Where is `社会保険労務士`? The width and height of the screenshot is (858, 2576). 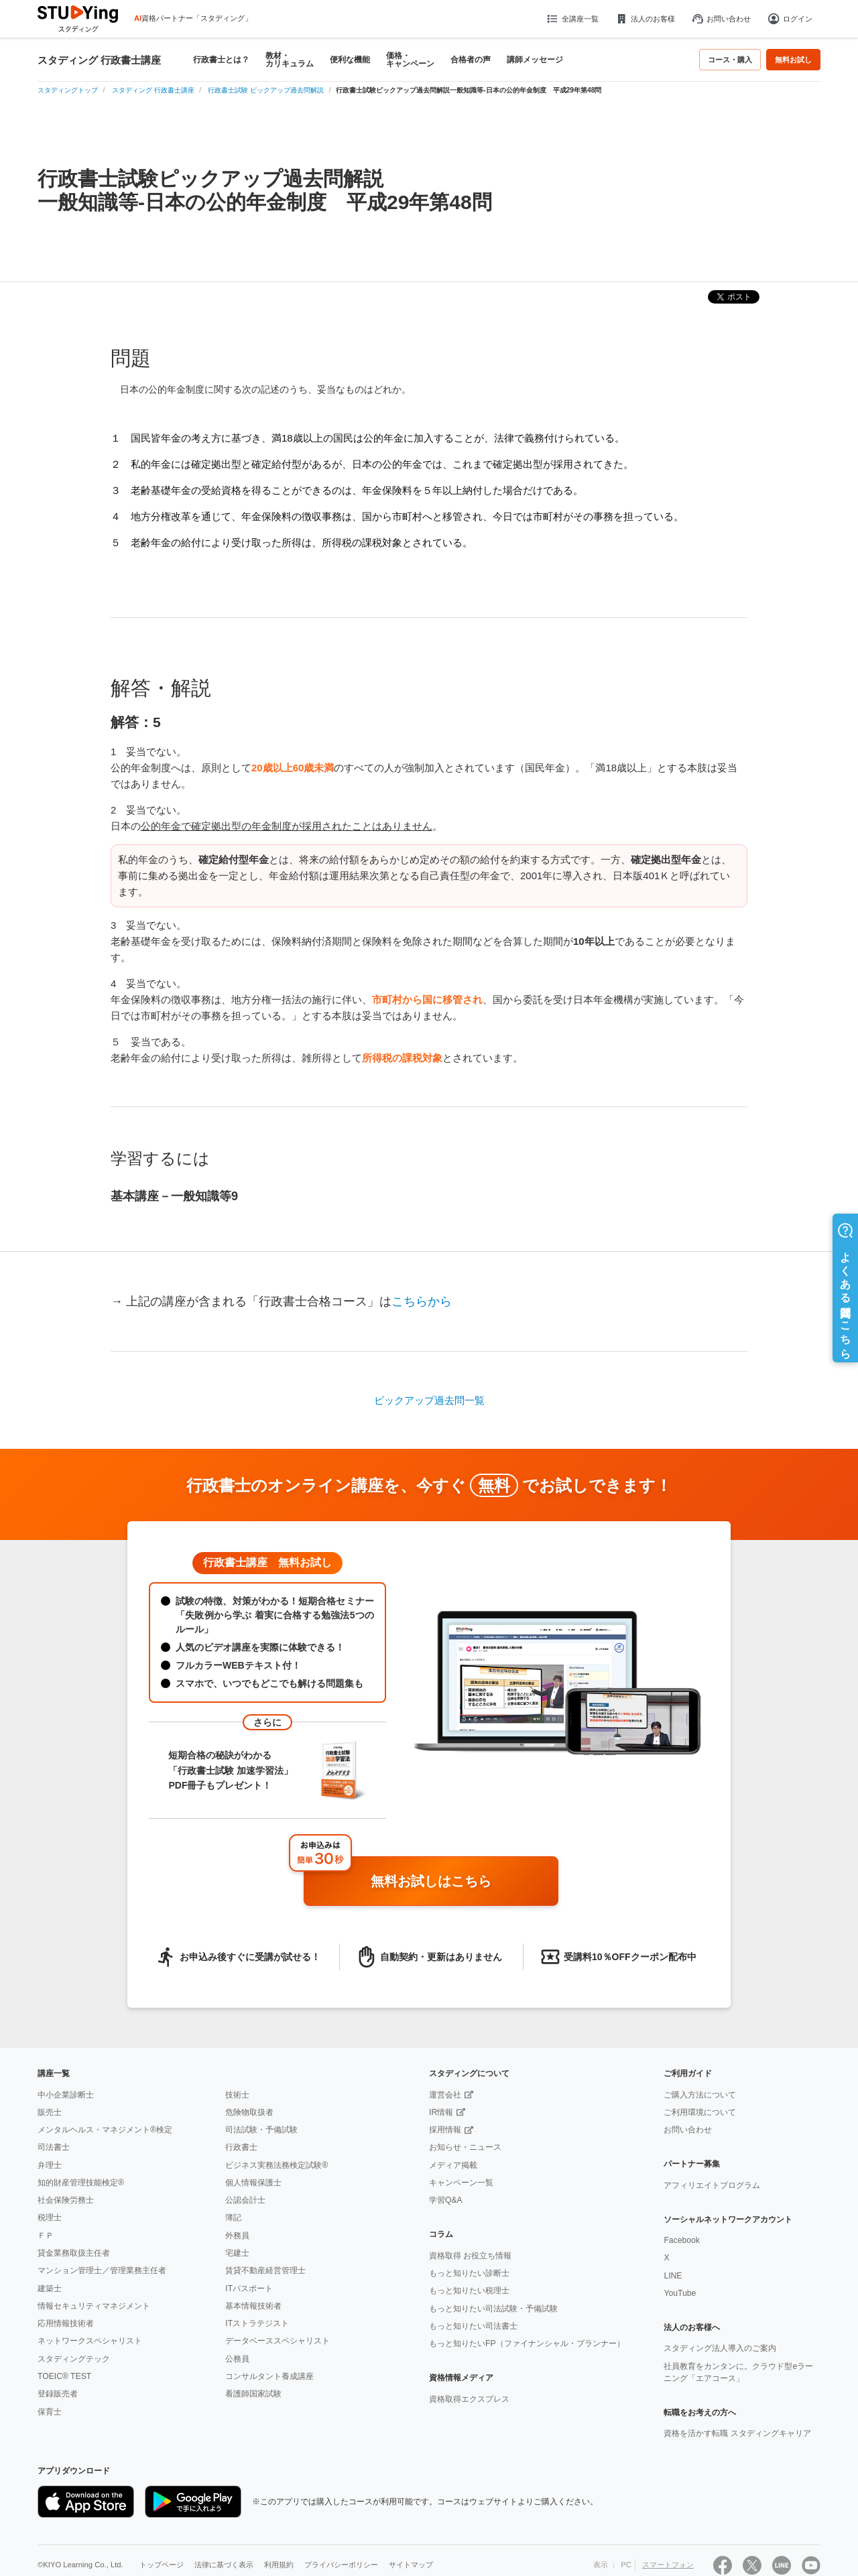 社会保険労務士 is located at coordinates (66, 2200).